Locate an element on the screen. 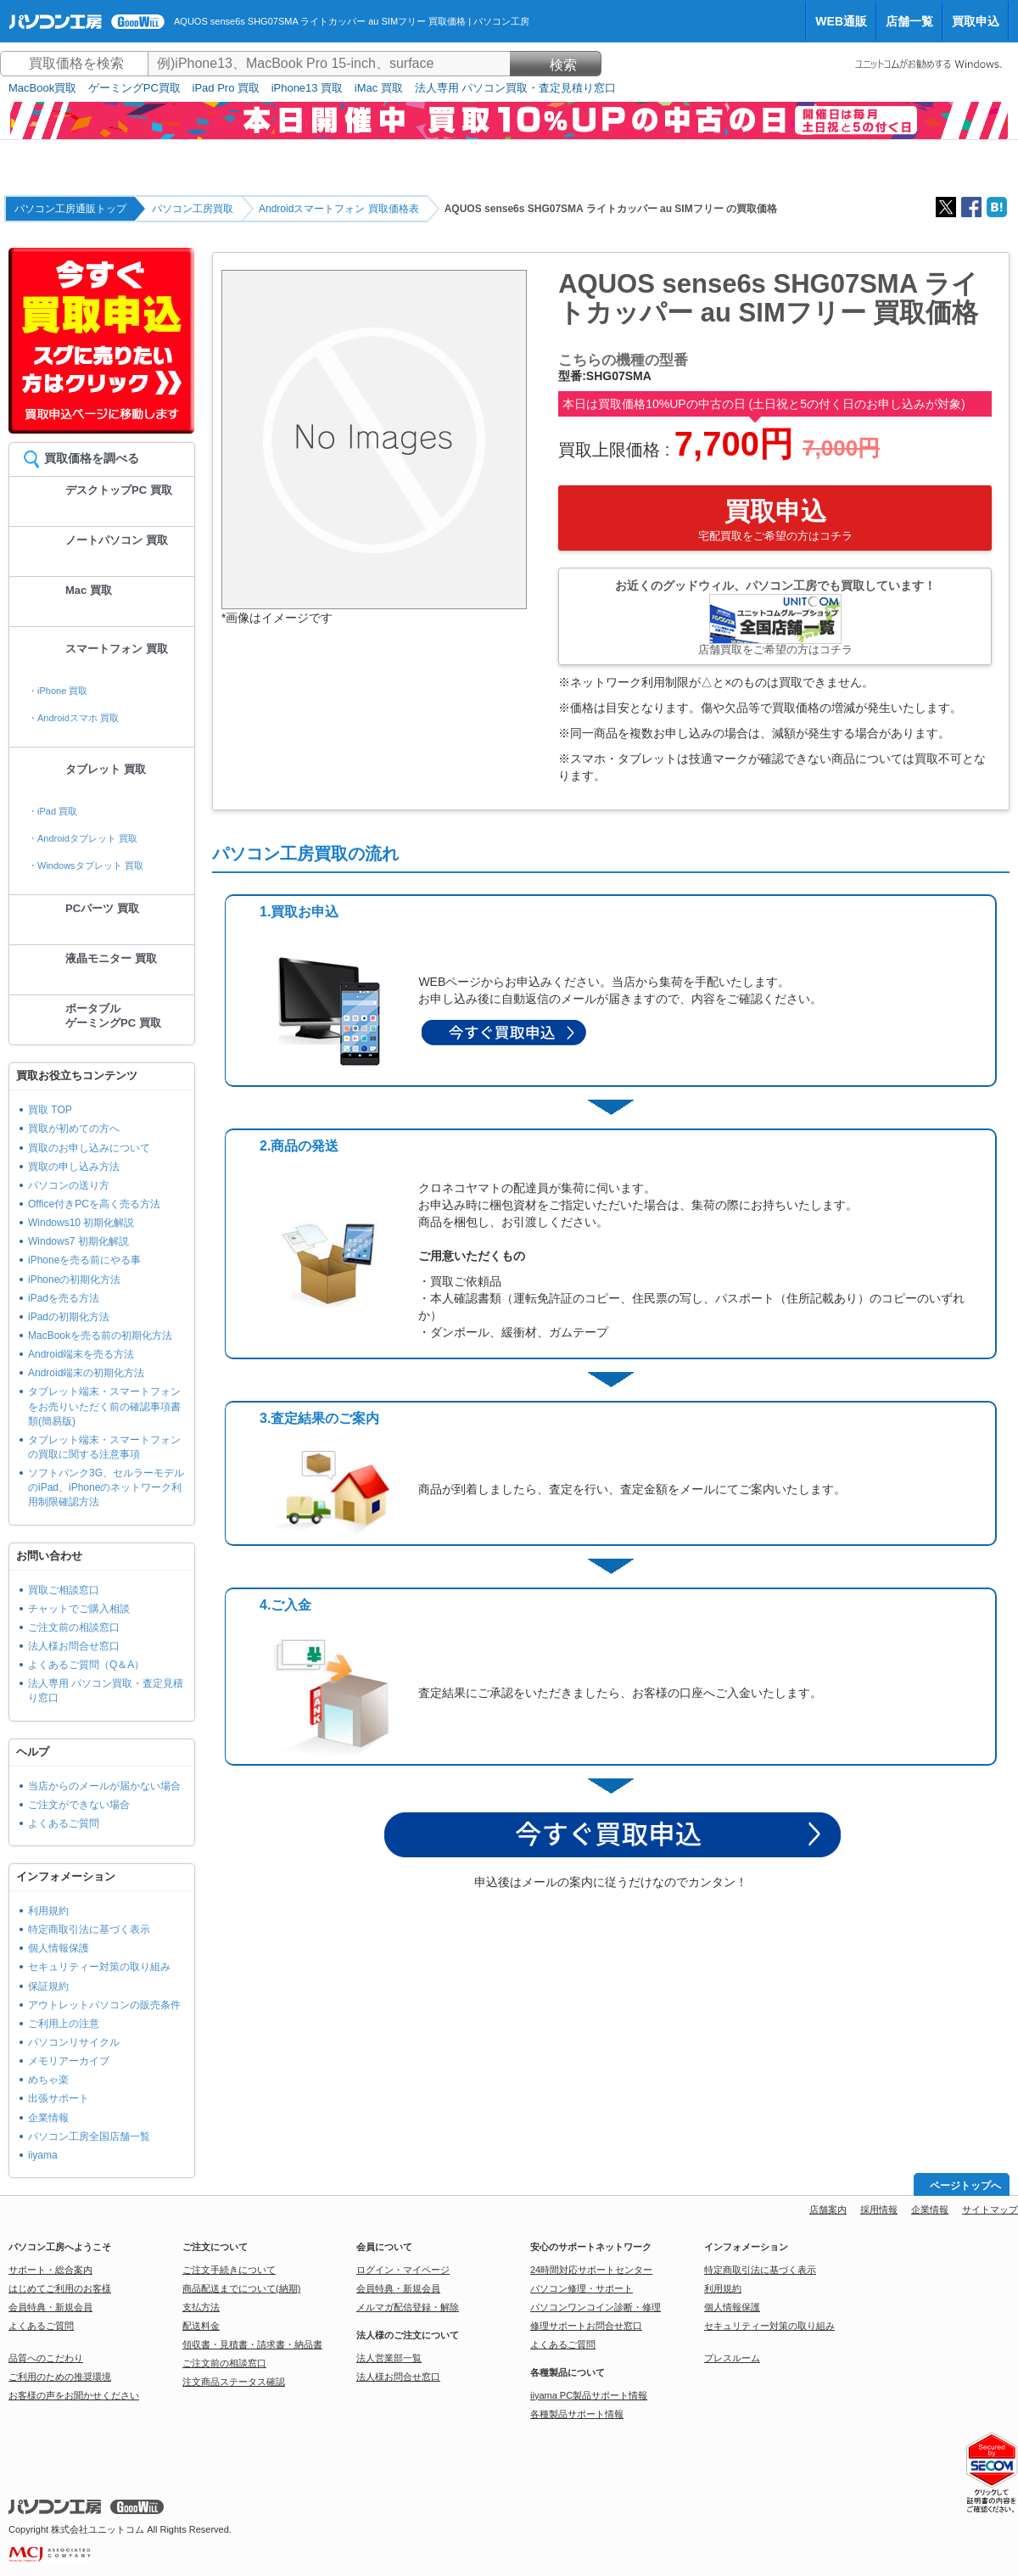 The image size is (1018, 2576). よくあるご質問 is located at coordinates (63, 1823).